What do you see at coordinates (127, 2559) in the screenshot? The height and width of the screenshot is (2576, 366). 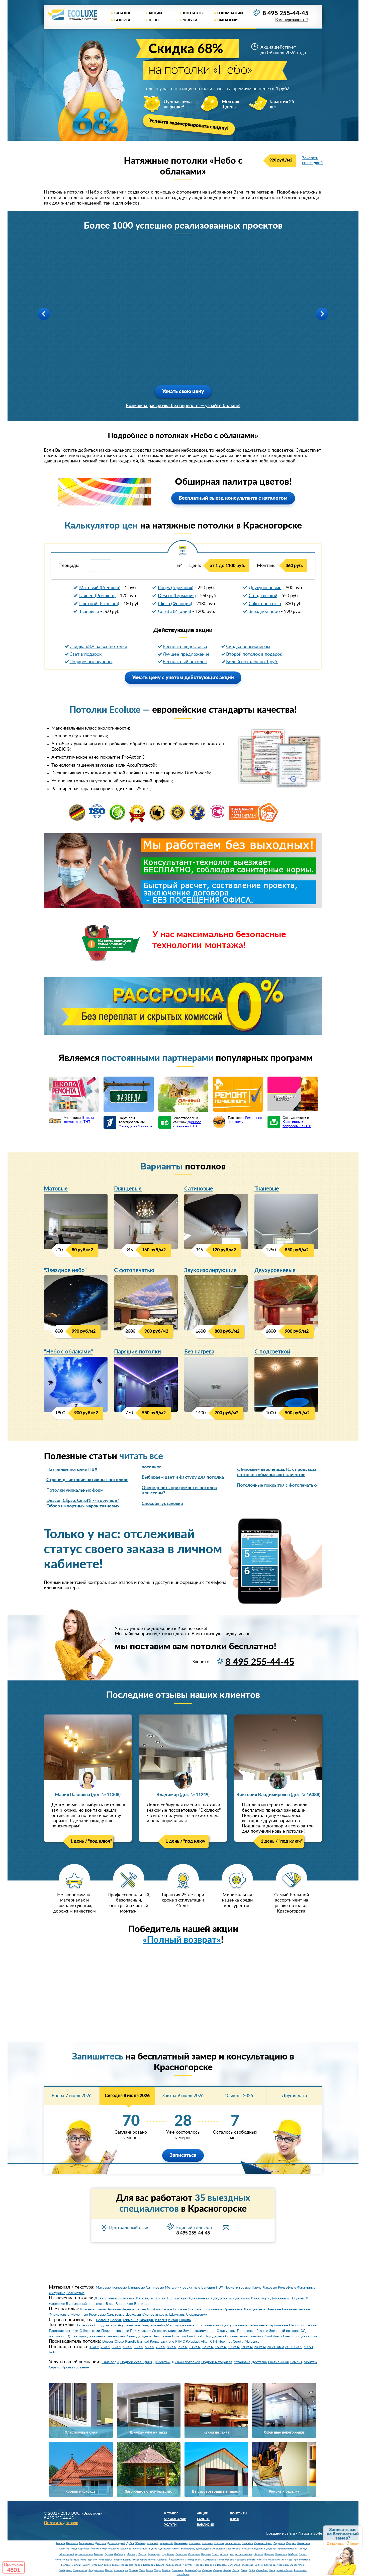 I see `Казань` at bounding box center [127, 2559].